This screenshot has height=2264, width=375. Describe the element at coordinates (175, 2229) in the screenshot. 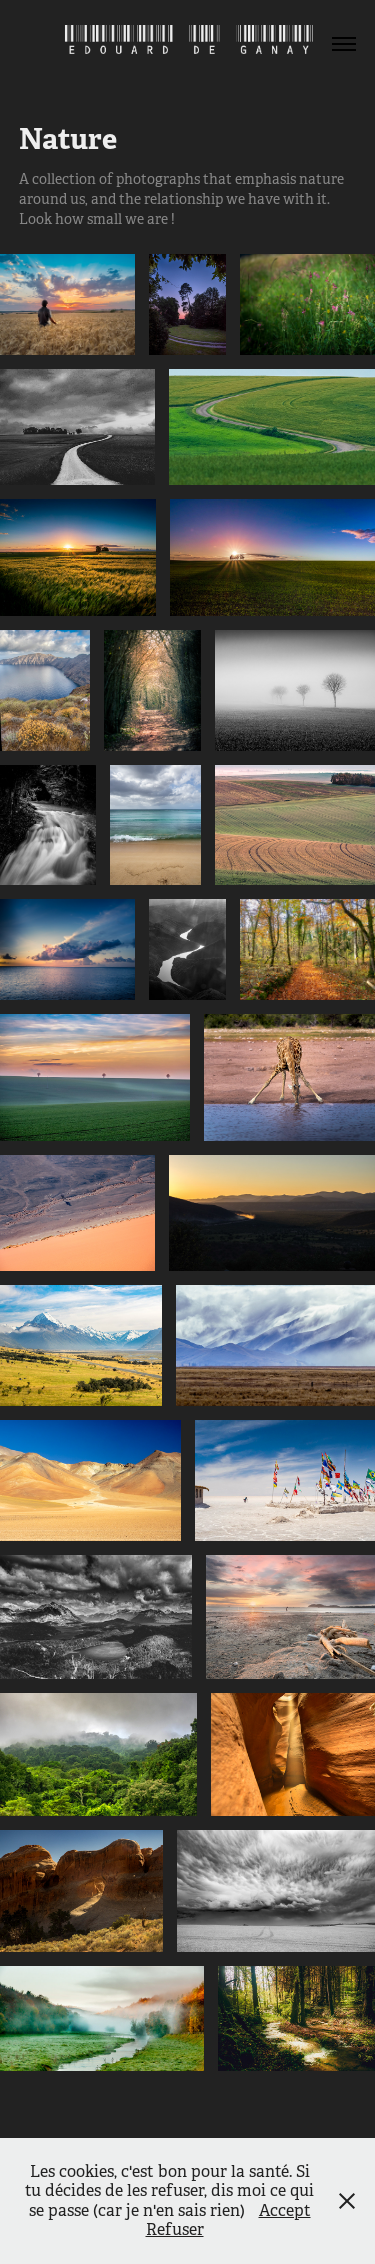

I see `Refuser` at that location.